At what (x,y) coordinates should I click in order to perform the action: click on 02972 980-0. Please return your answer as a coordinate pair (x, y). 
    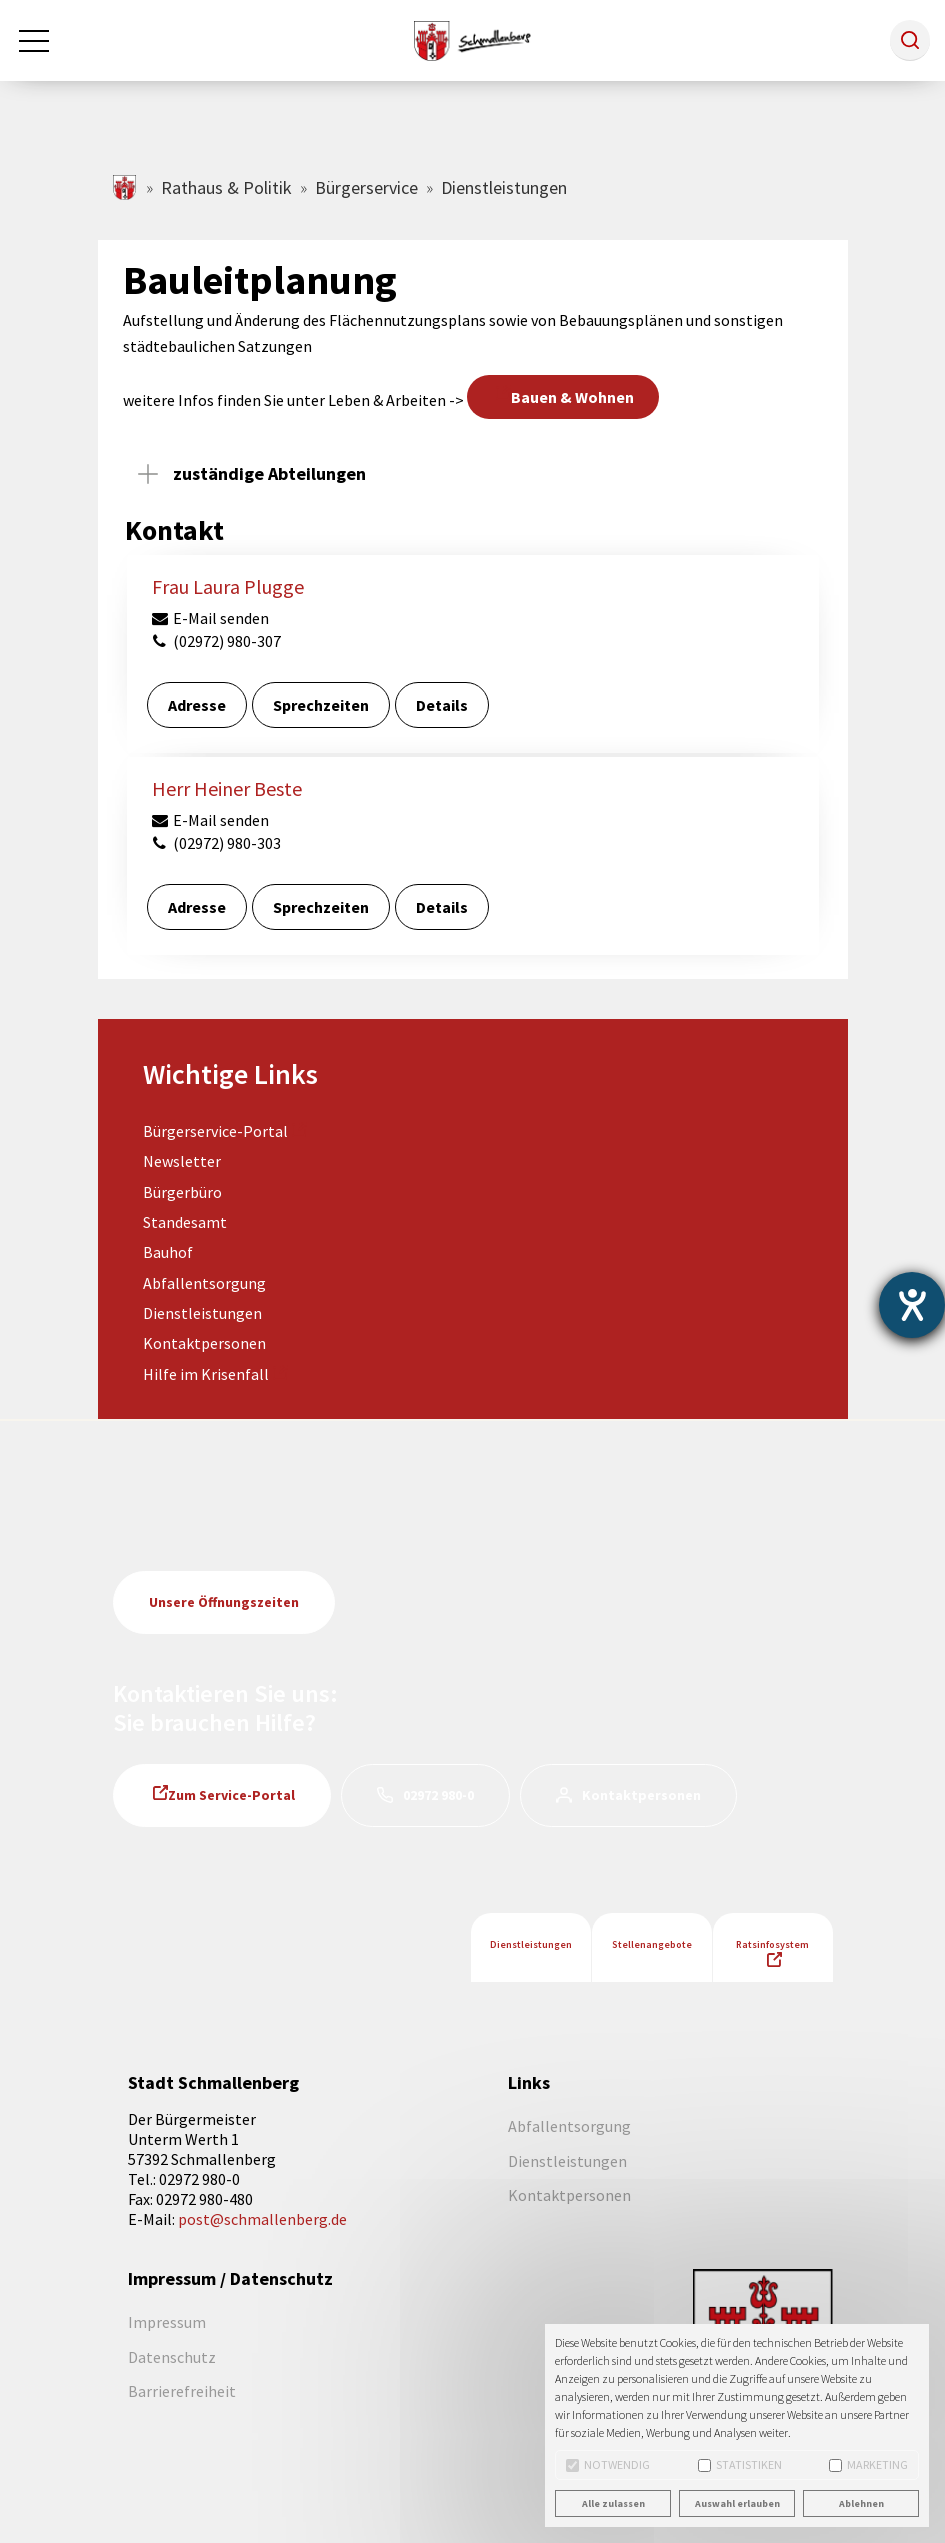
    Looking at the image, I should click on (438, 1795).